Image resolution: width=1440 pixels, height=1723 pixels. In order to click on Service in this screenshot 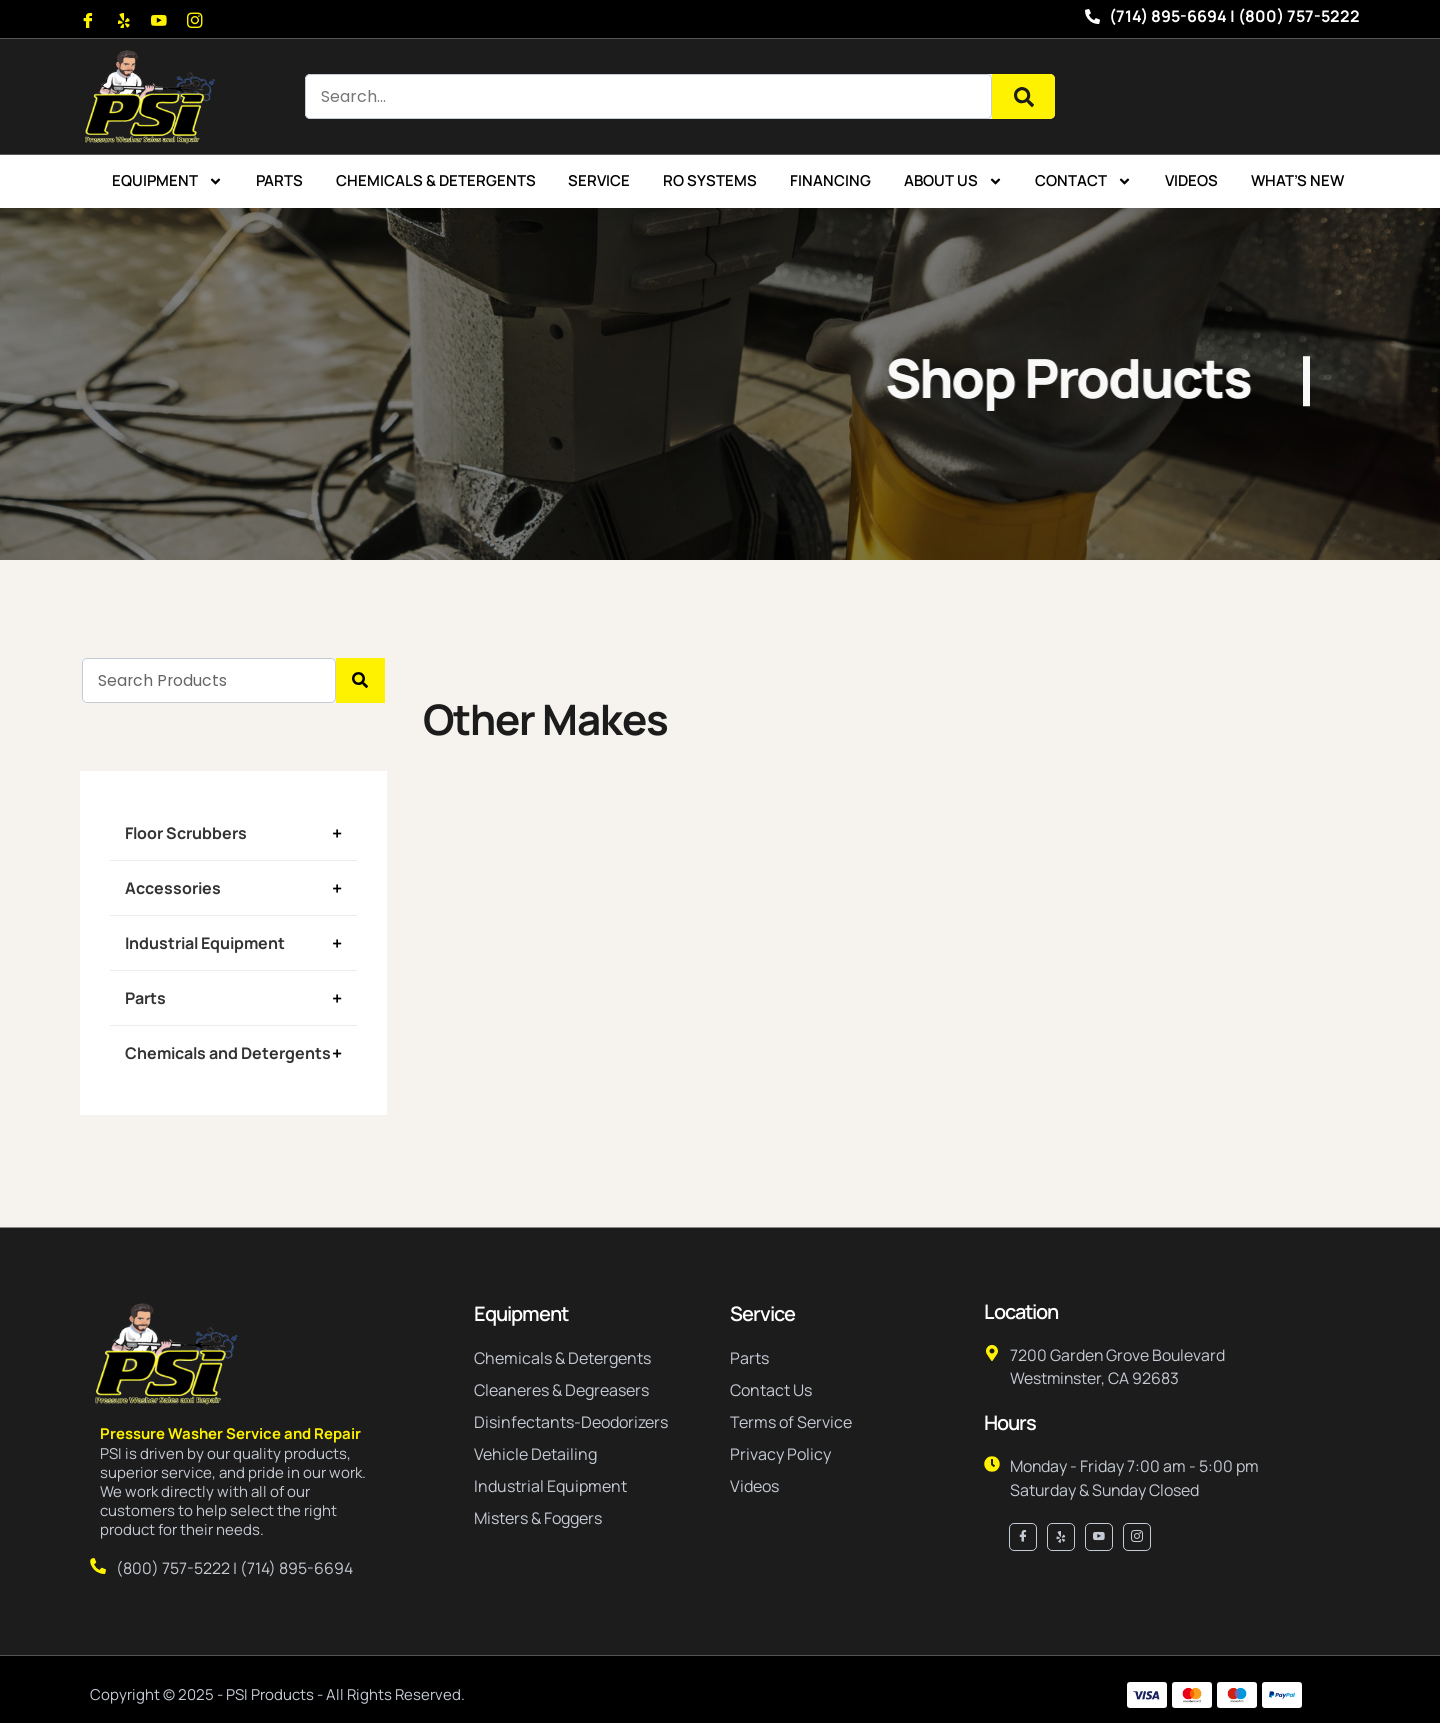, I will do `click(599, 180)`.